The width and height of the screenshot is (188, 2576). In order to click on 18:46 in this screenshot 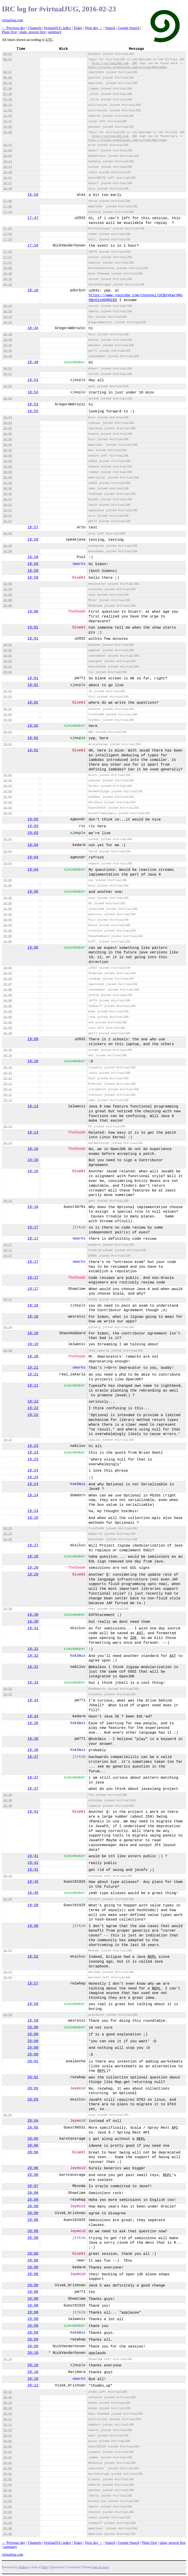, I will do `click(7, 351)`.